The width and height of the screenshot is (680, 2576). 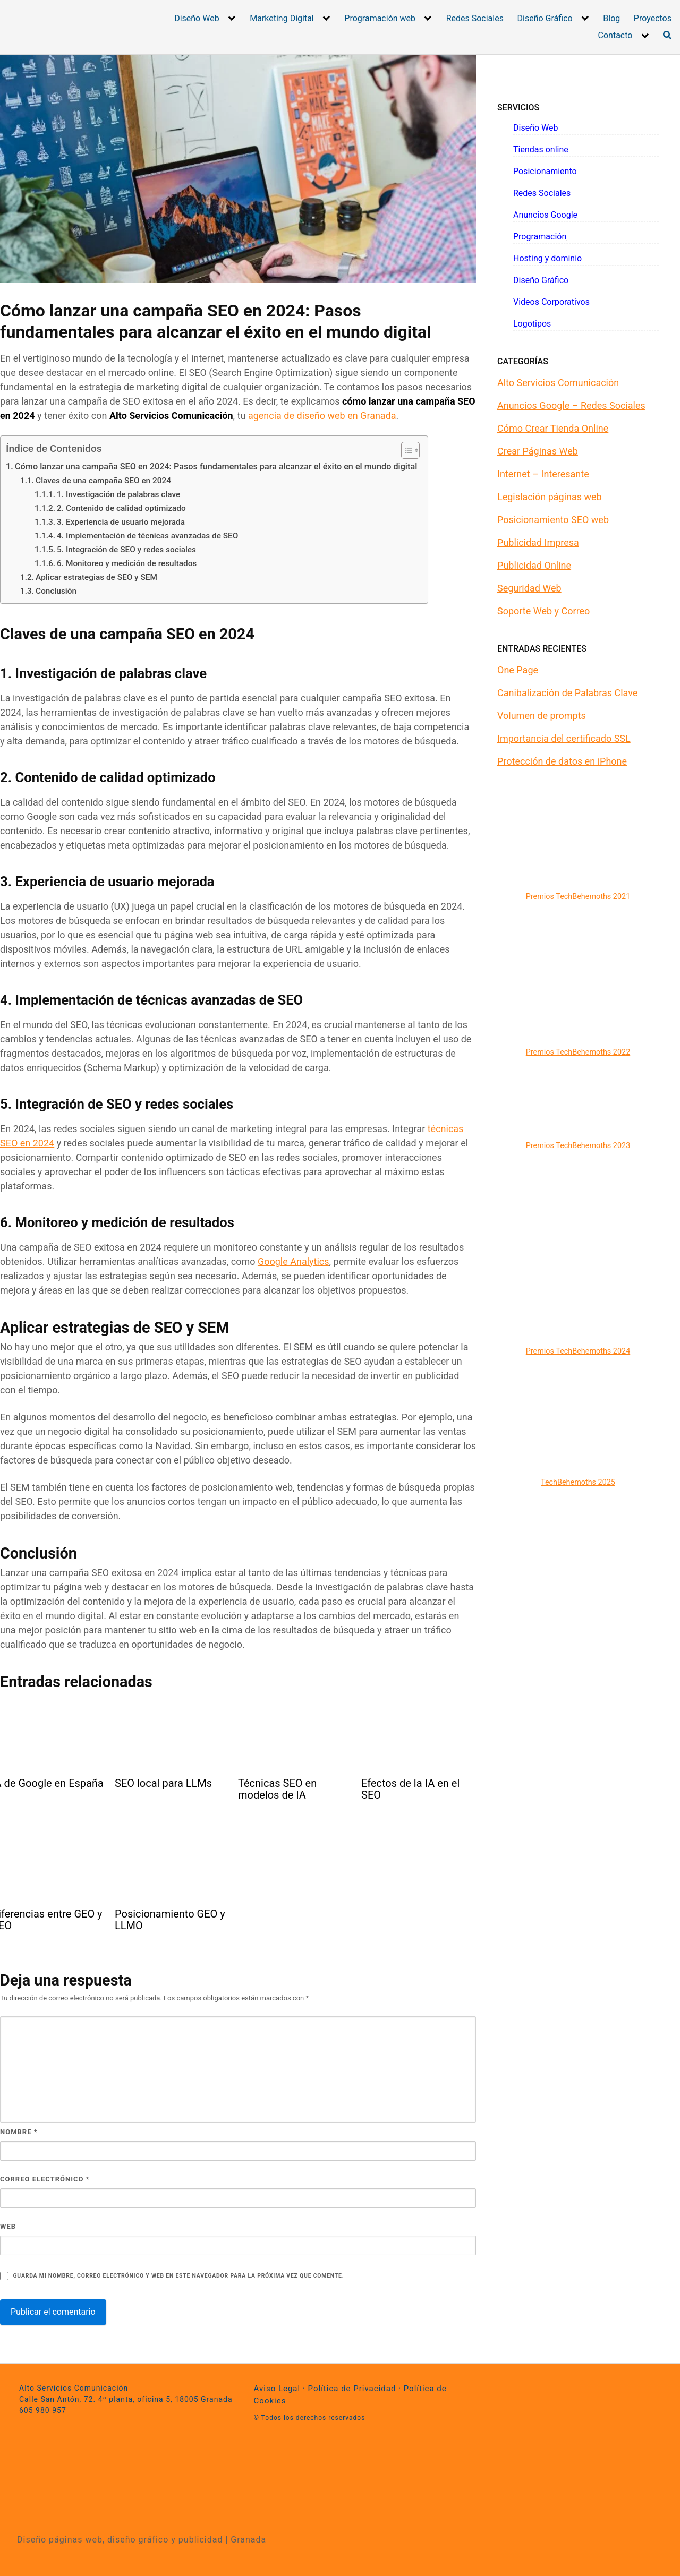 What do you see at coordinates (293, 1261) in the screenshot?
I see `Google Analytics` at bounding box center [293, 1261].